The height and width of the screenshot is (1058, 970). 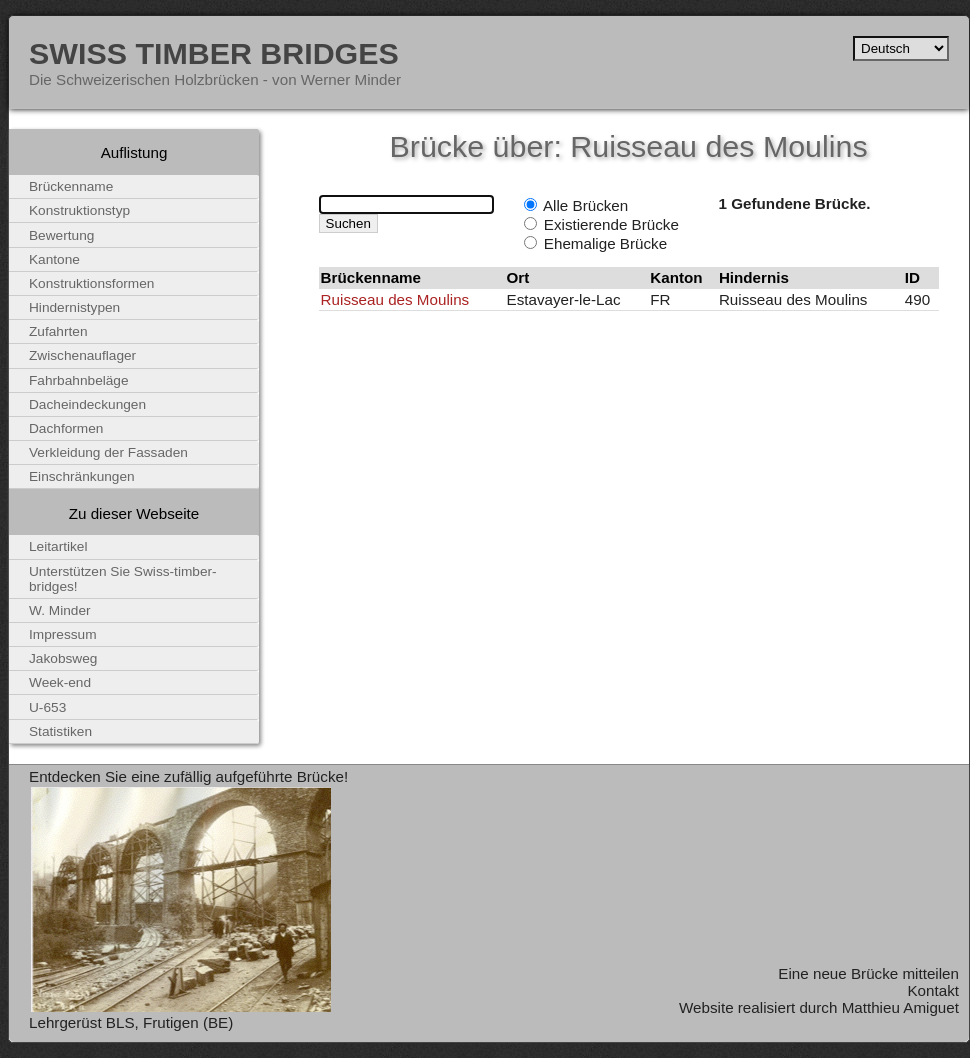 I want to click on Kantone, so click(x=54, y=259).